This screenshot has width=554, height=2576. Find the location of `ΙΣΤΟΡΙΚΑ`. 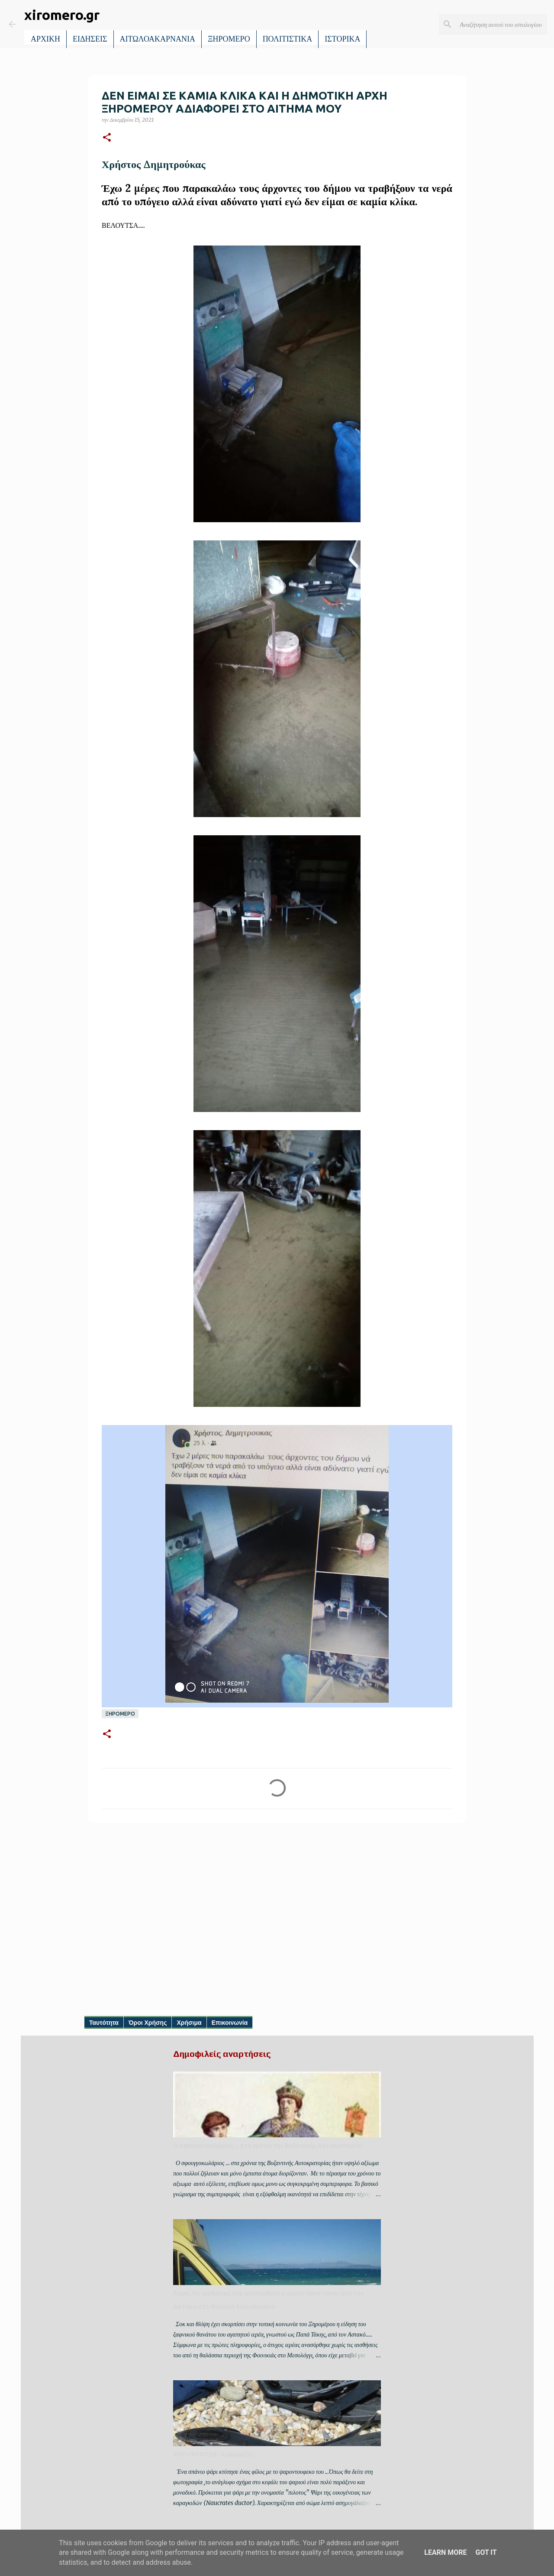

ΙΣΤΟΡΙΚΑ is located at coordinates (342, 39).